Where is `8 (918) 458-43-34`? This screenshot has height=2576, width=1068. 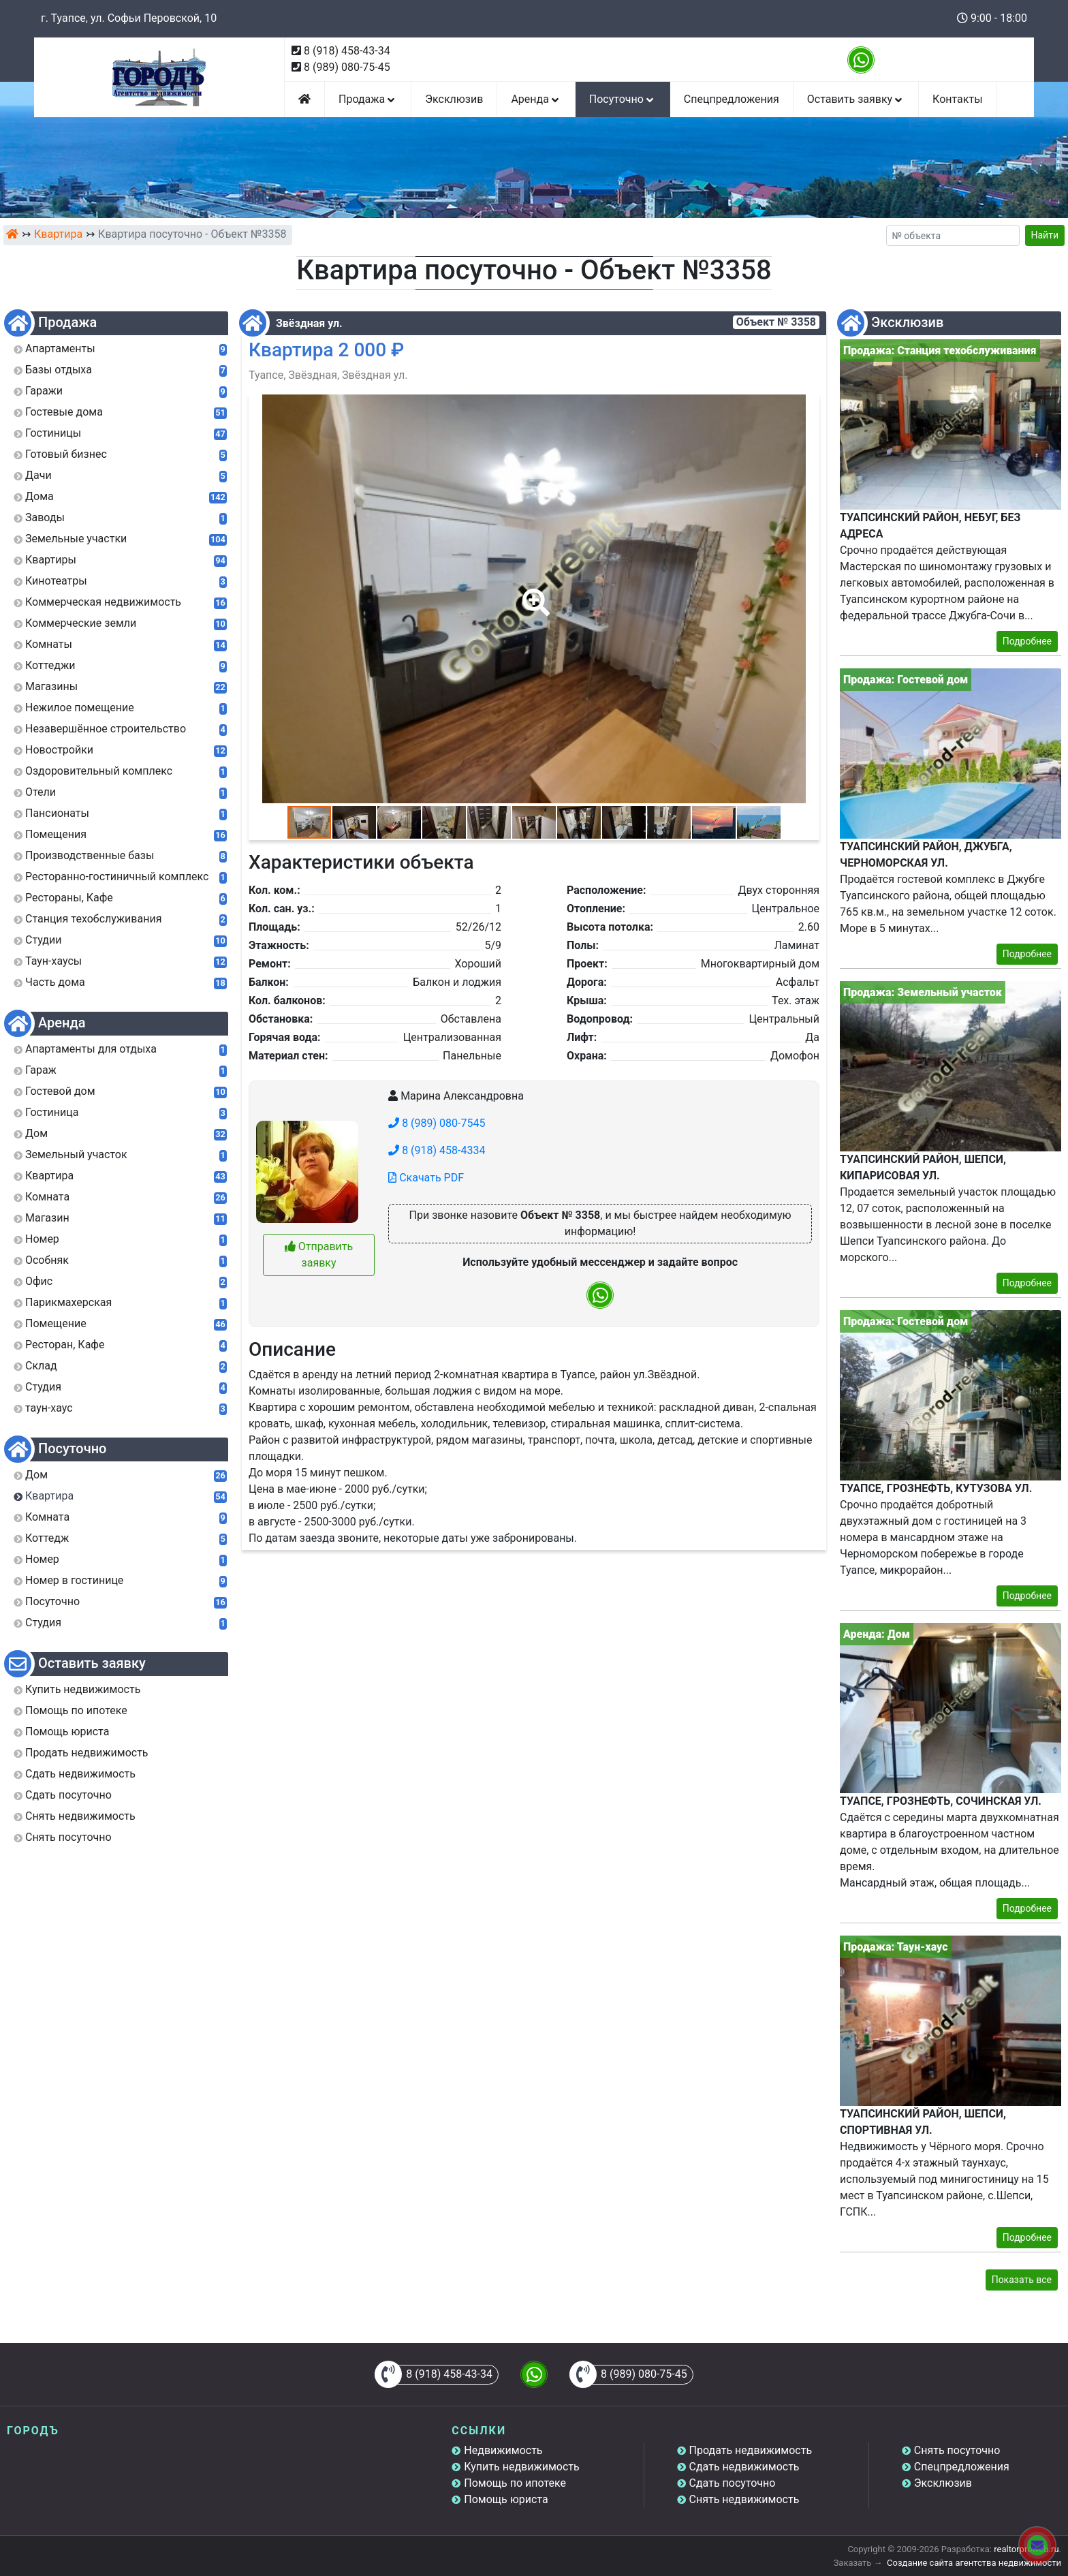
8 (918) 458-43-34 is located at coordinates (347, 50).